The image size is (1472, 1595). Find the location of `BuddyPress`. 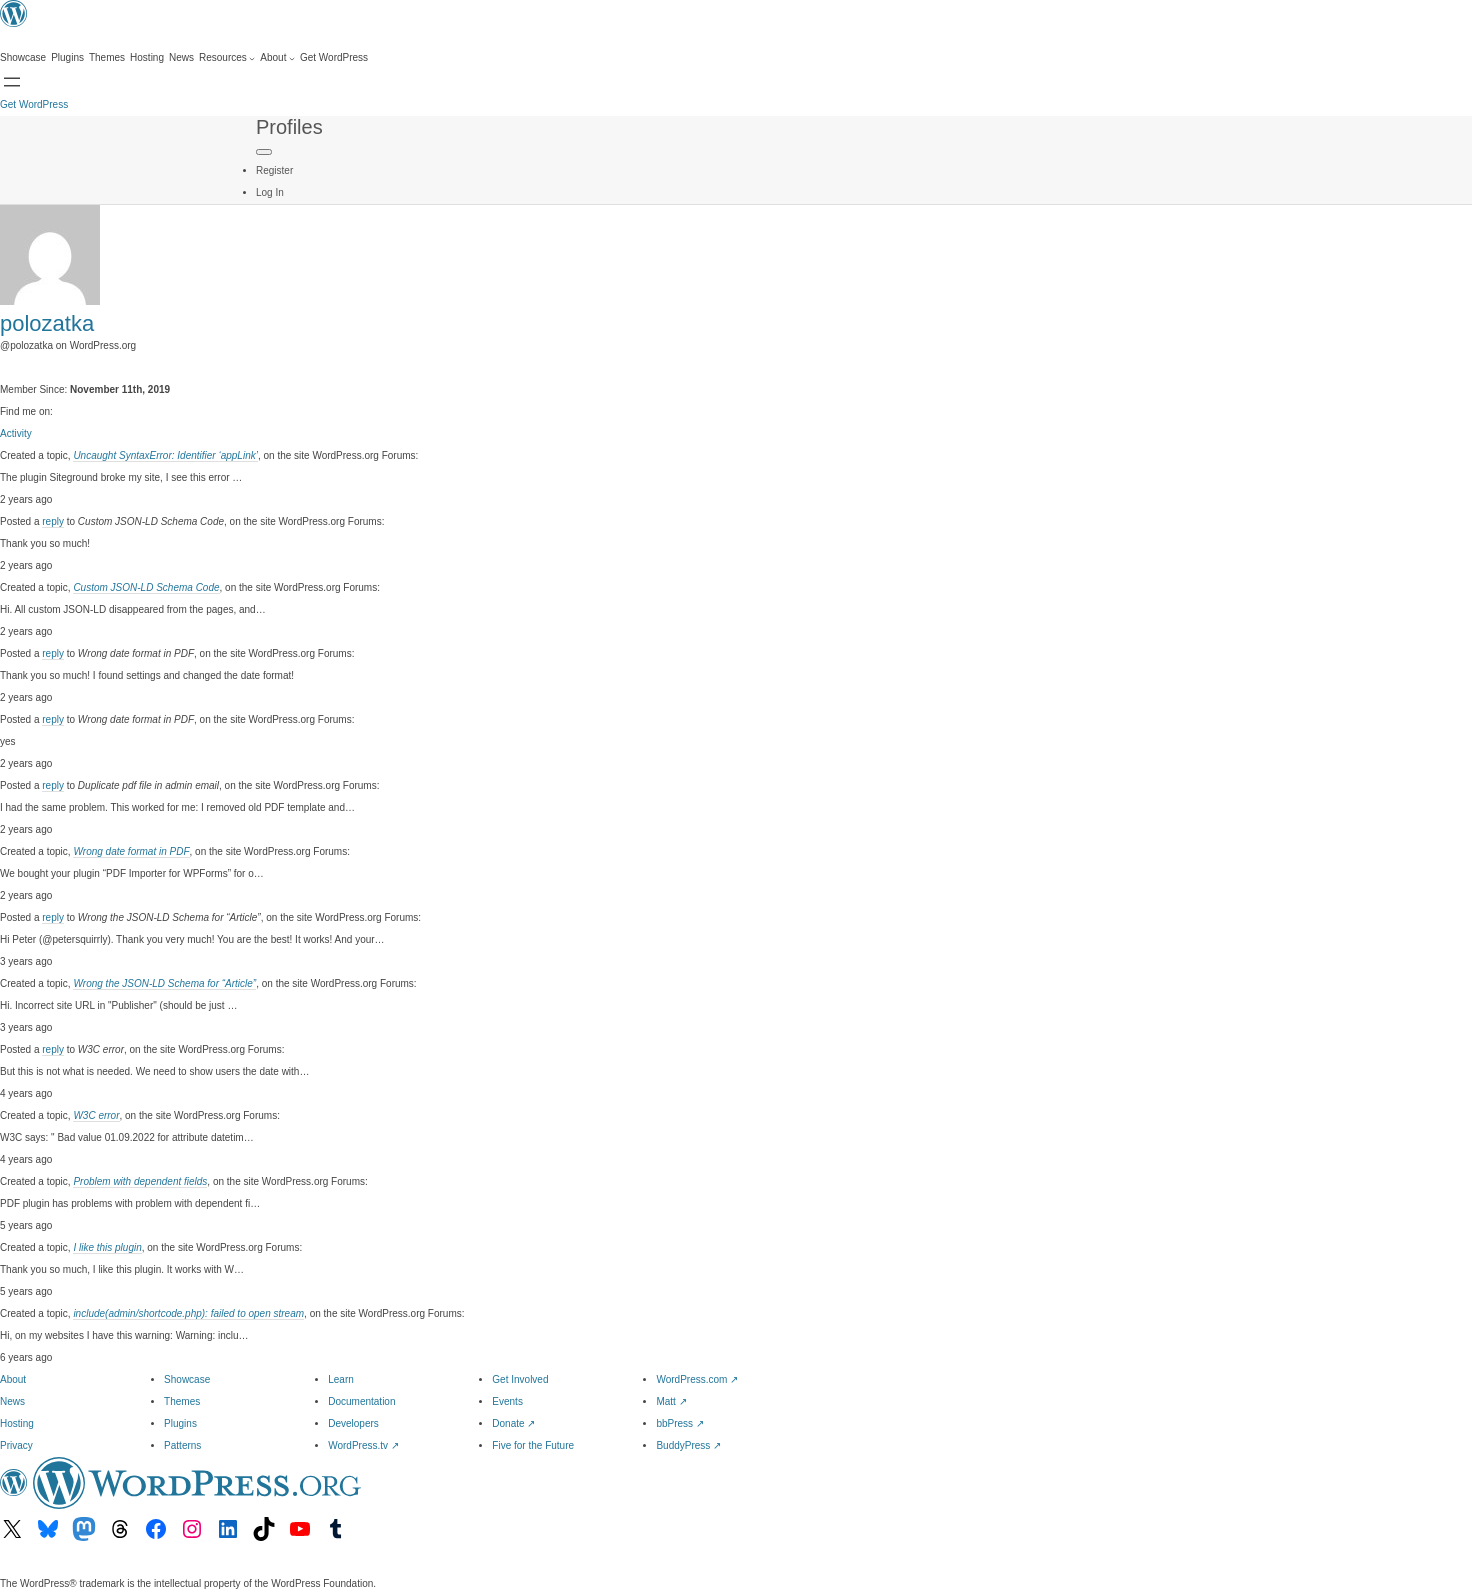

BuddyPress is located at coordinates (688, 1445).